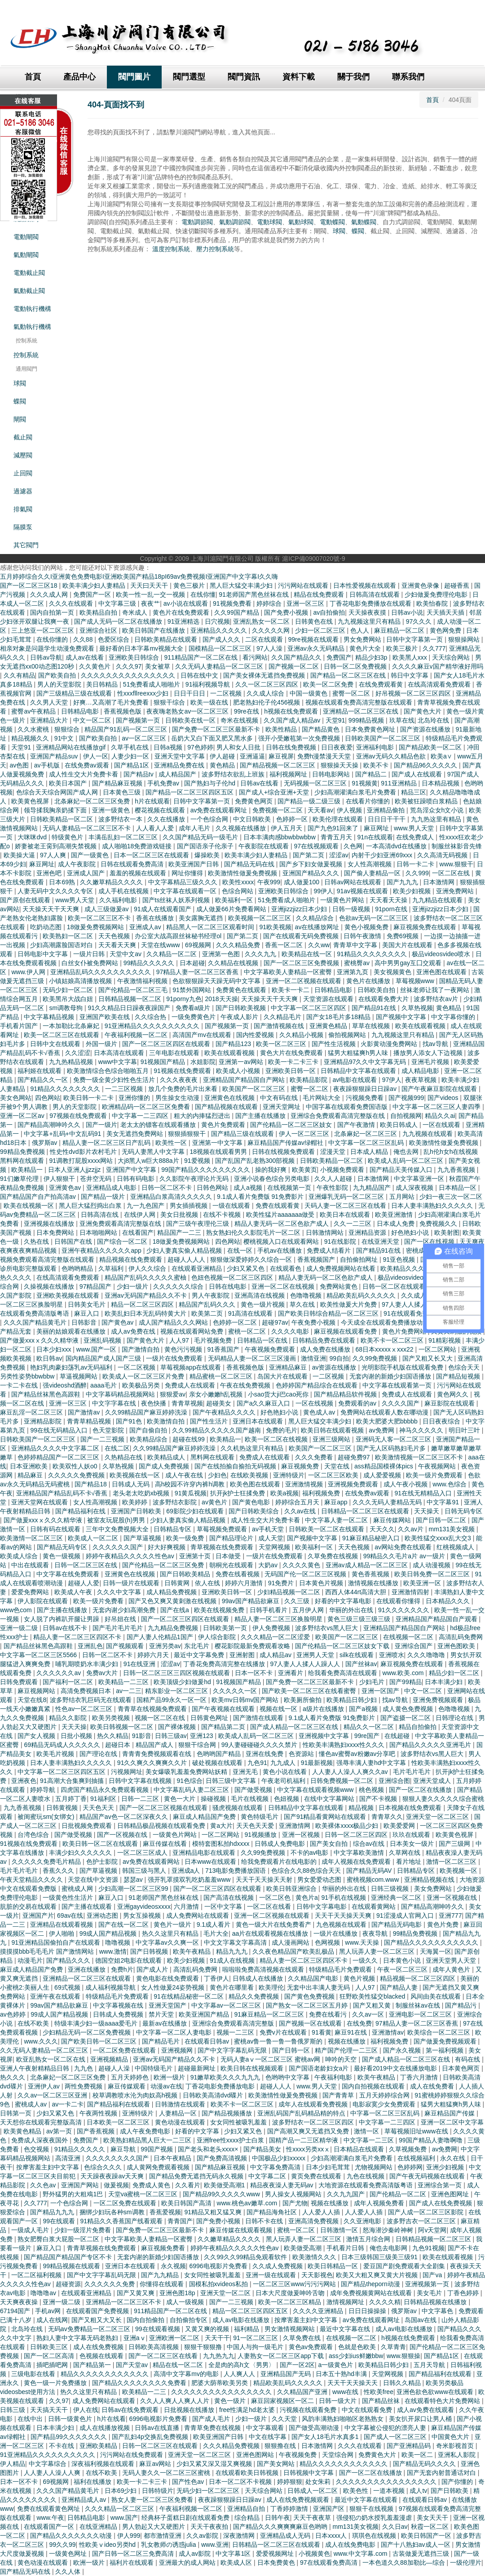 Image resolution: width=485 pixels, height=2576 pixels. Describe the element at coordinates (20, 1628) in the screenshot. I see `亚洲一级二级` at that location.